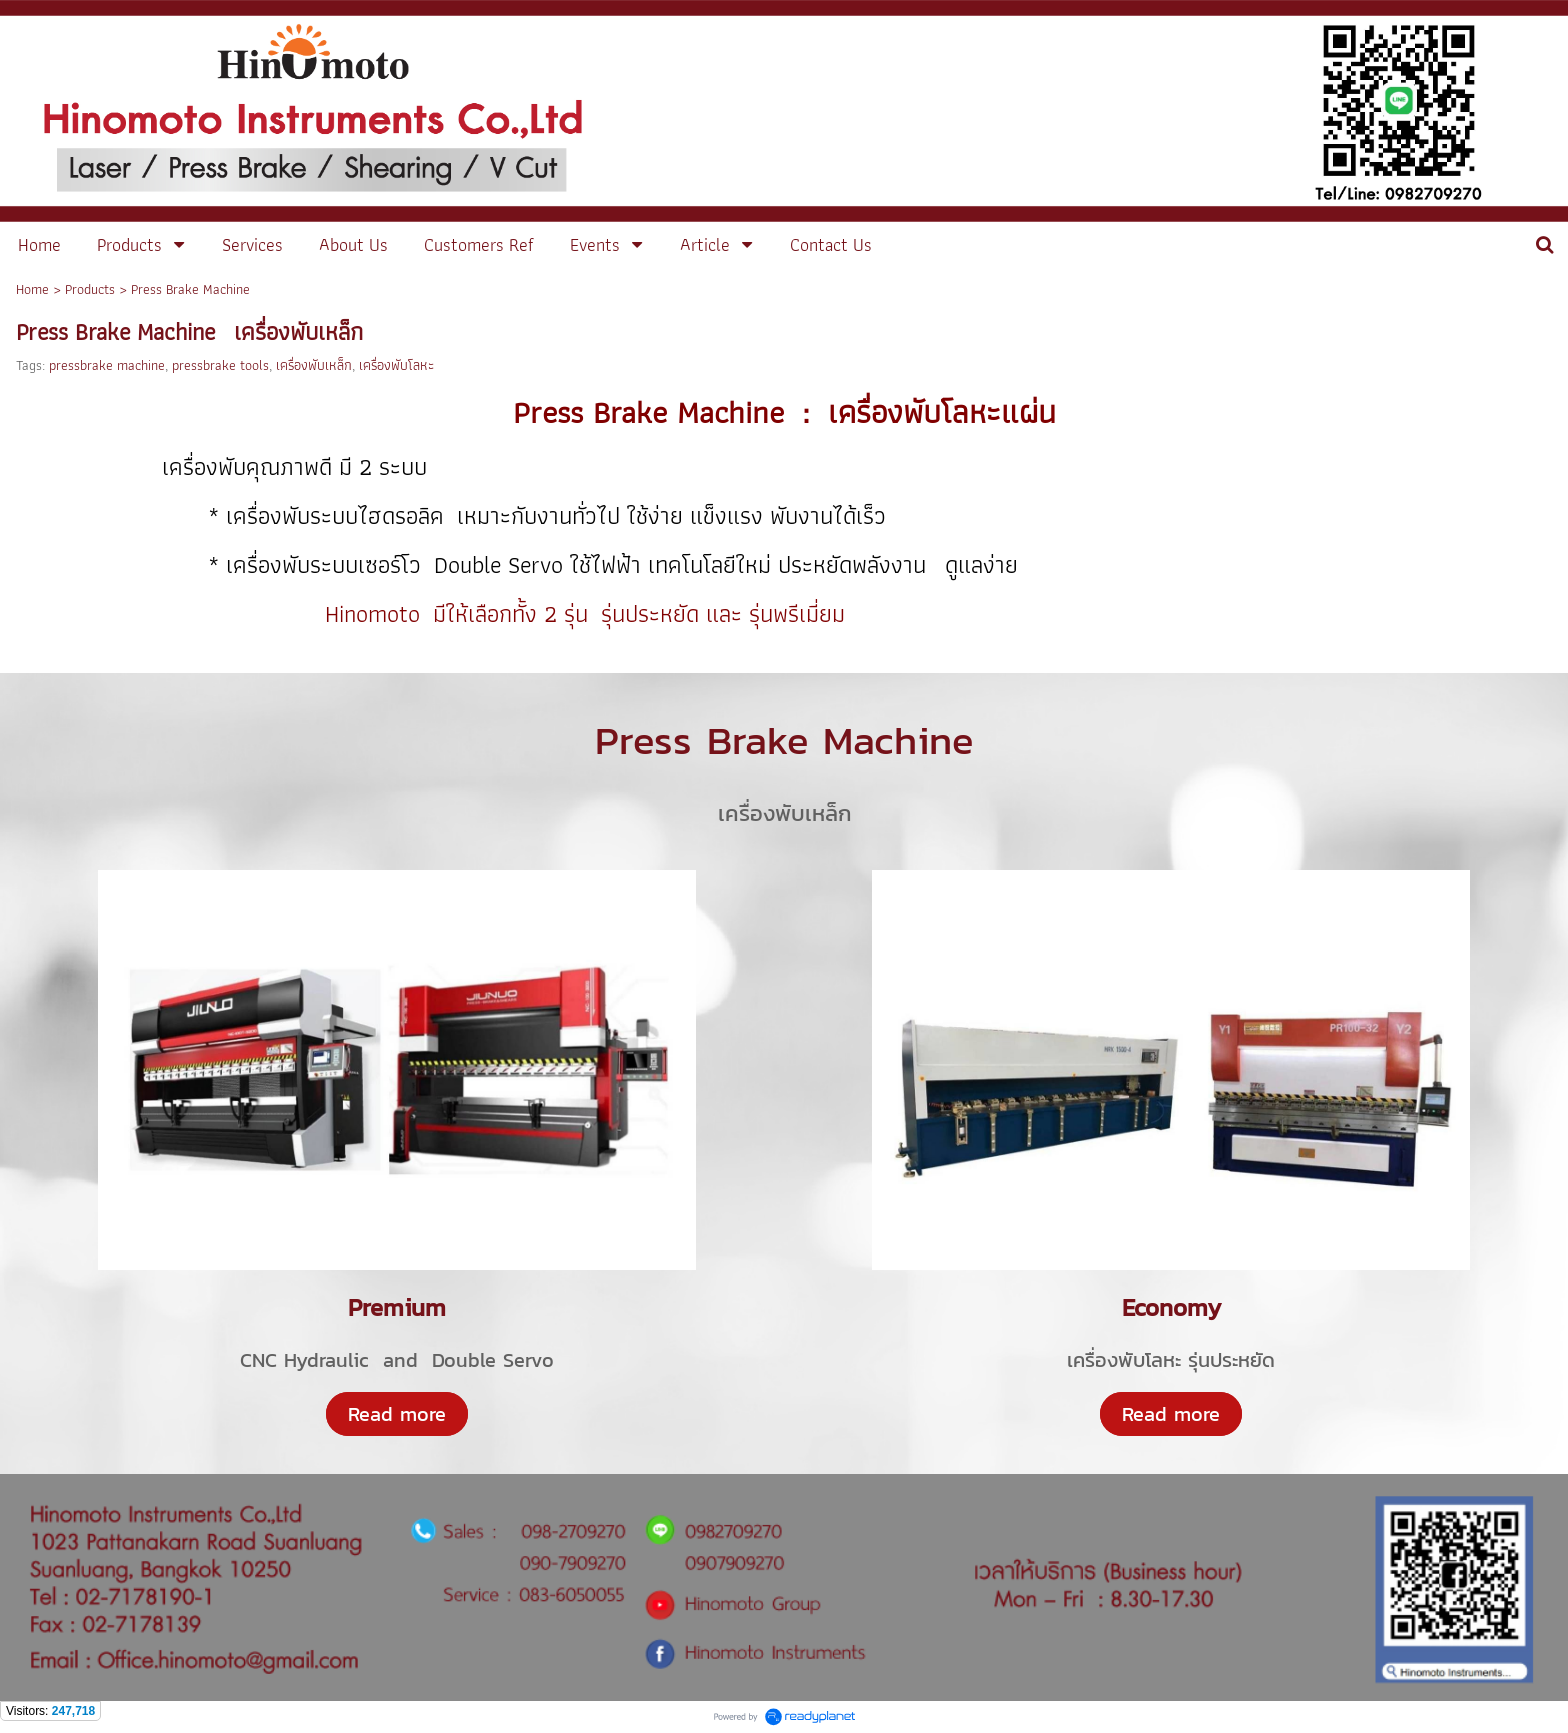 The image size is (1568, 1733). What do you see at coordinates (90, 289) in the screenshot?
I see `Products` at bounding box center [90, 289].